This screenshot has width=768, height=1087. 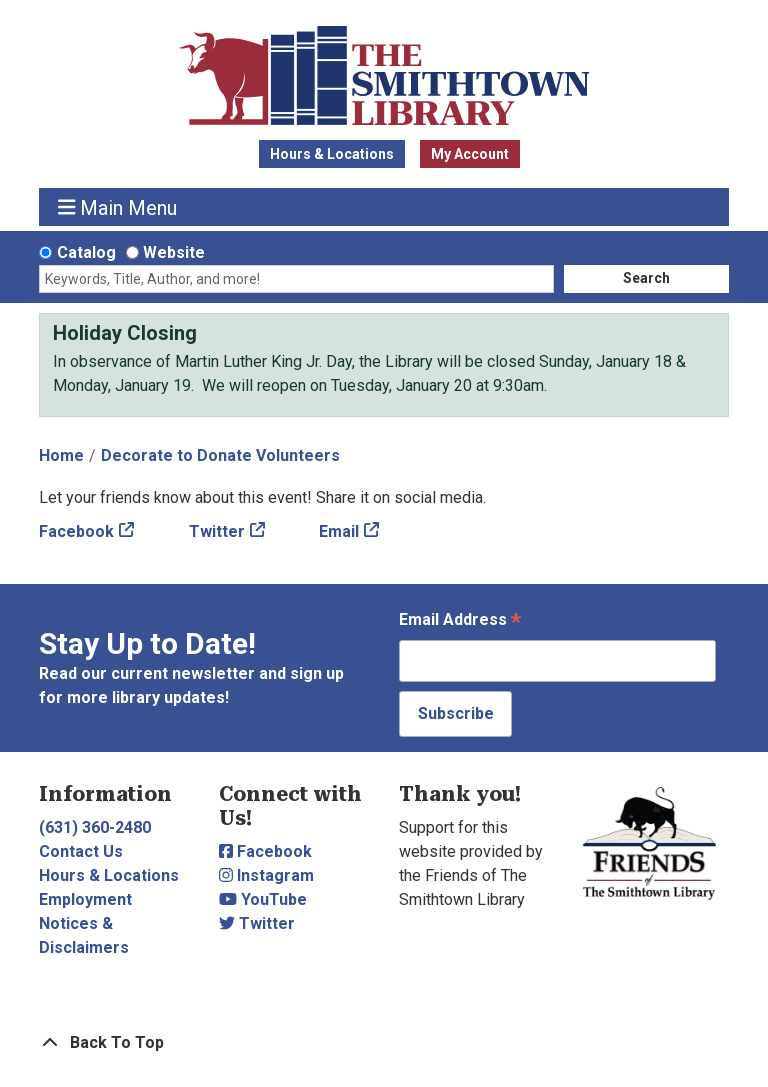 I want to click on Decorate to Donate Volunteers, so click(x=220, y=455).